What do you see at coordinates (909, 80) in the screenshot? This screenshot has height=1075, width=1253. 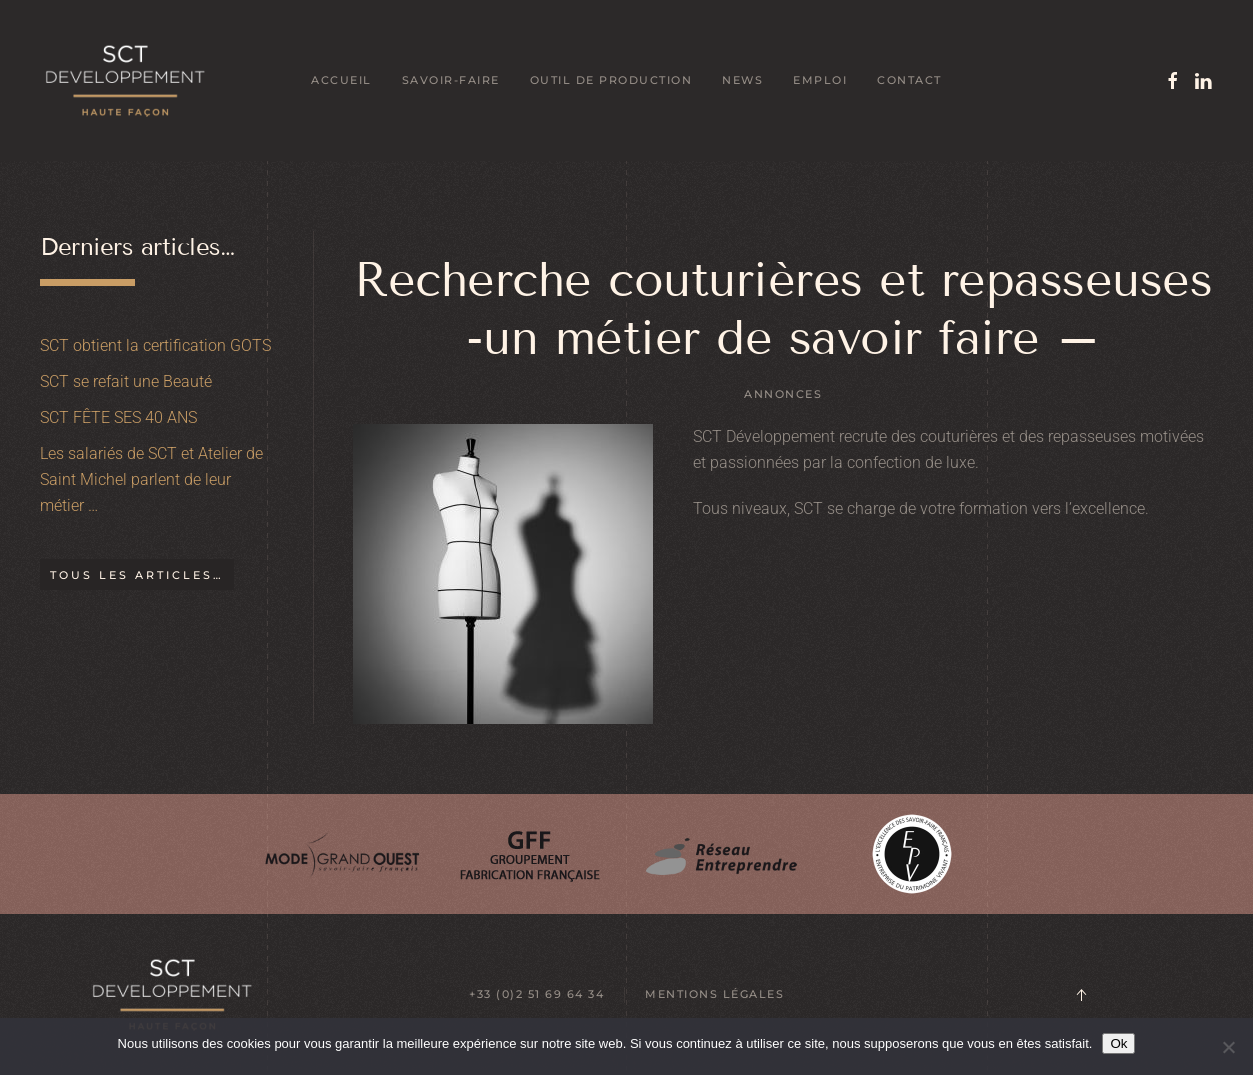 I see `Contact` at bounding box center [909, 80].